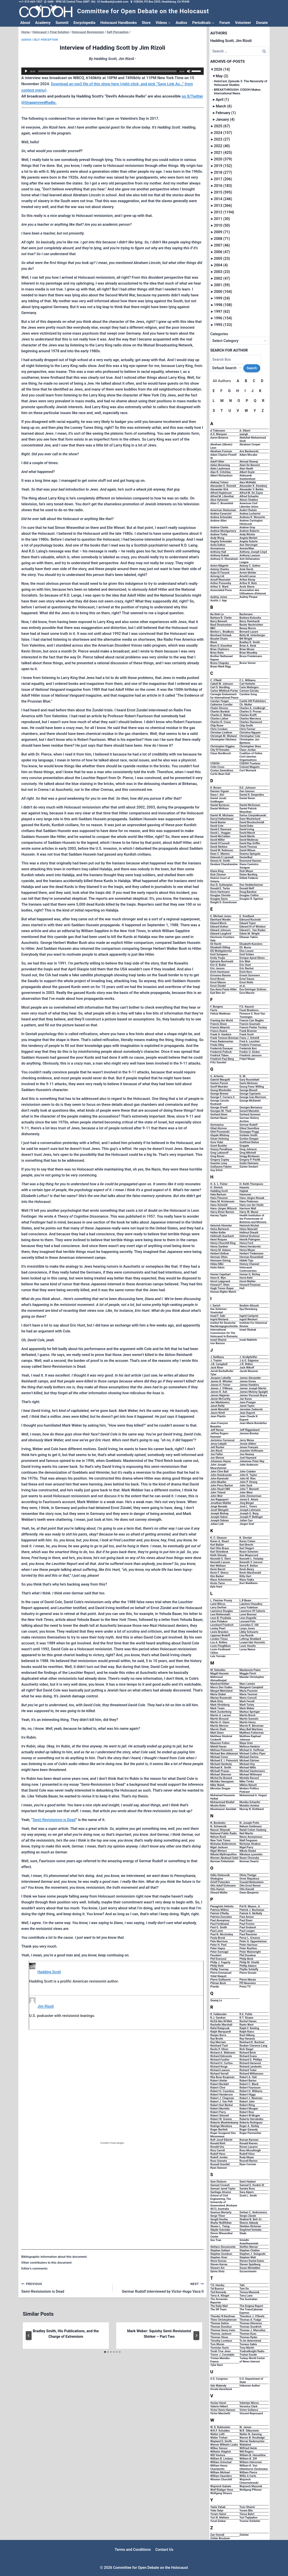 This screenshot has height=2576, width=288. What do you see at coordinates (218, 1694) in the screenshot?
I see `Maria Stukel` at bounding box center [218, 1694].